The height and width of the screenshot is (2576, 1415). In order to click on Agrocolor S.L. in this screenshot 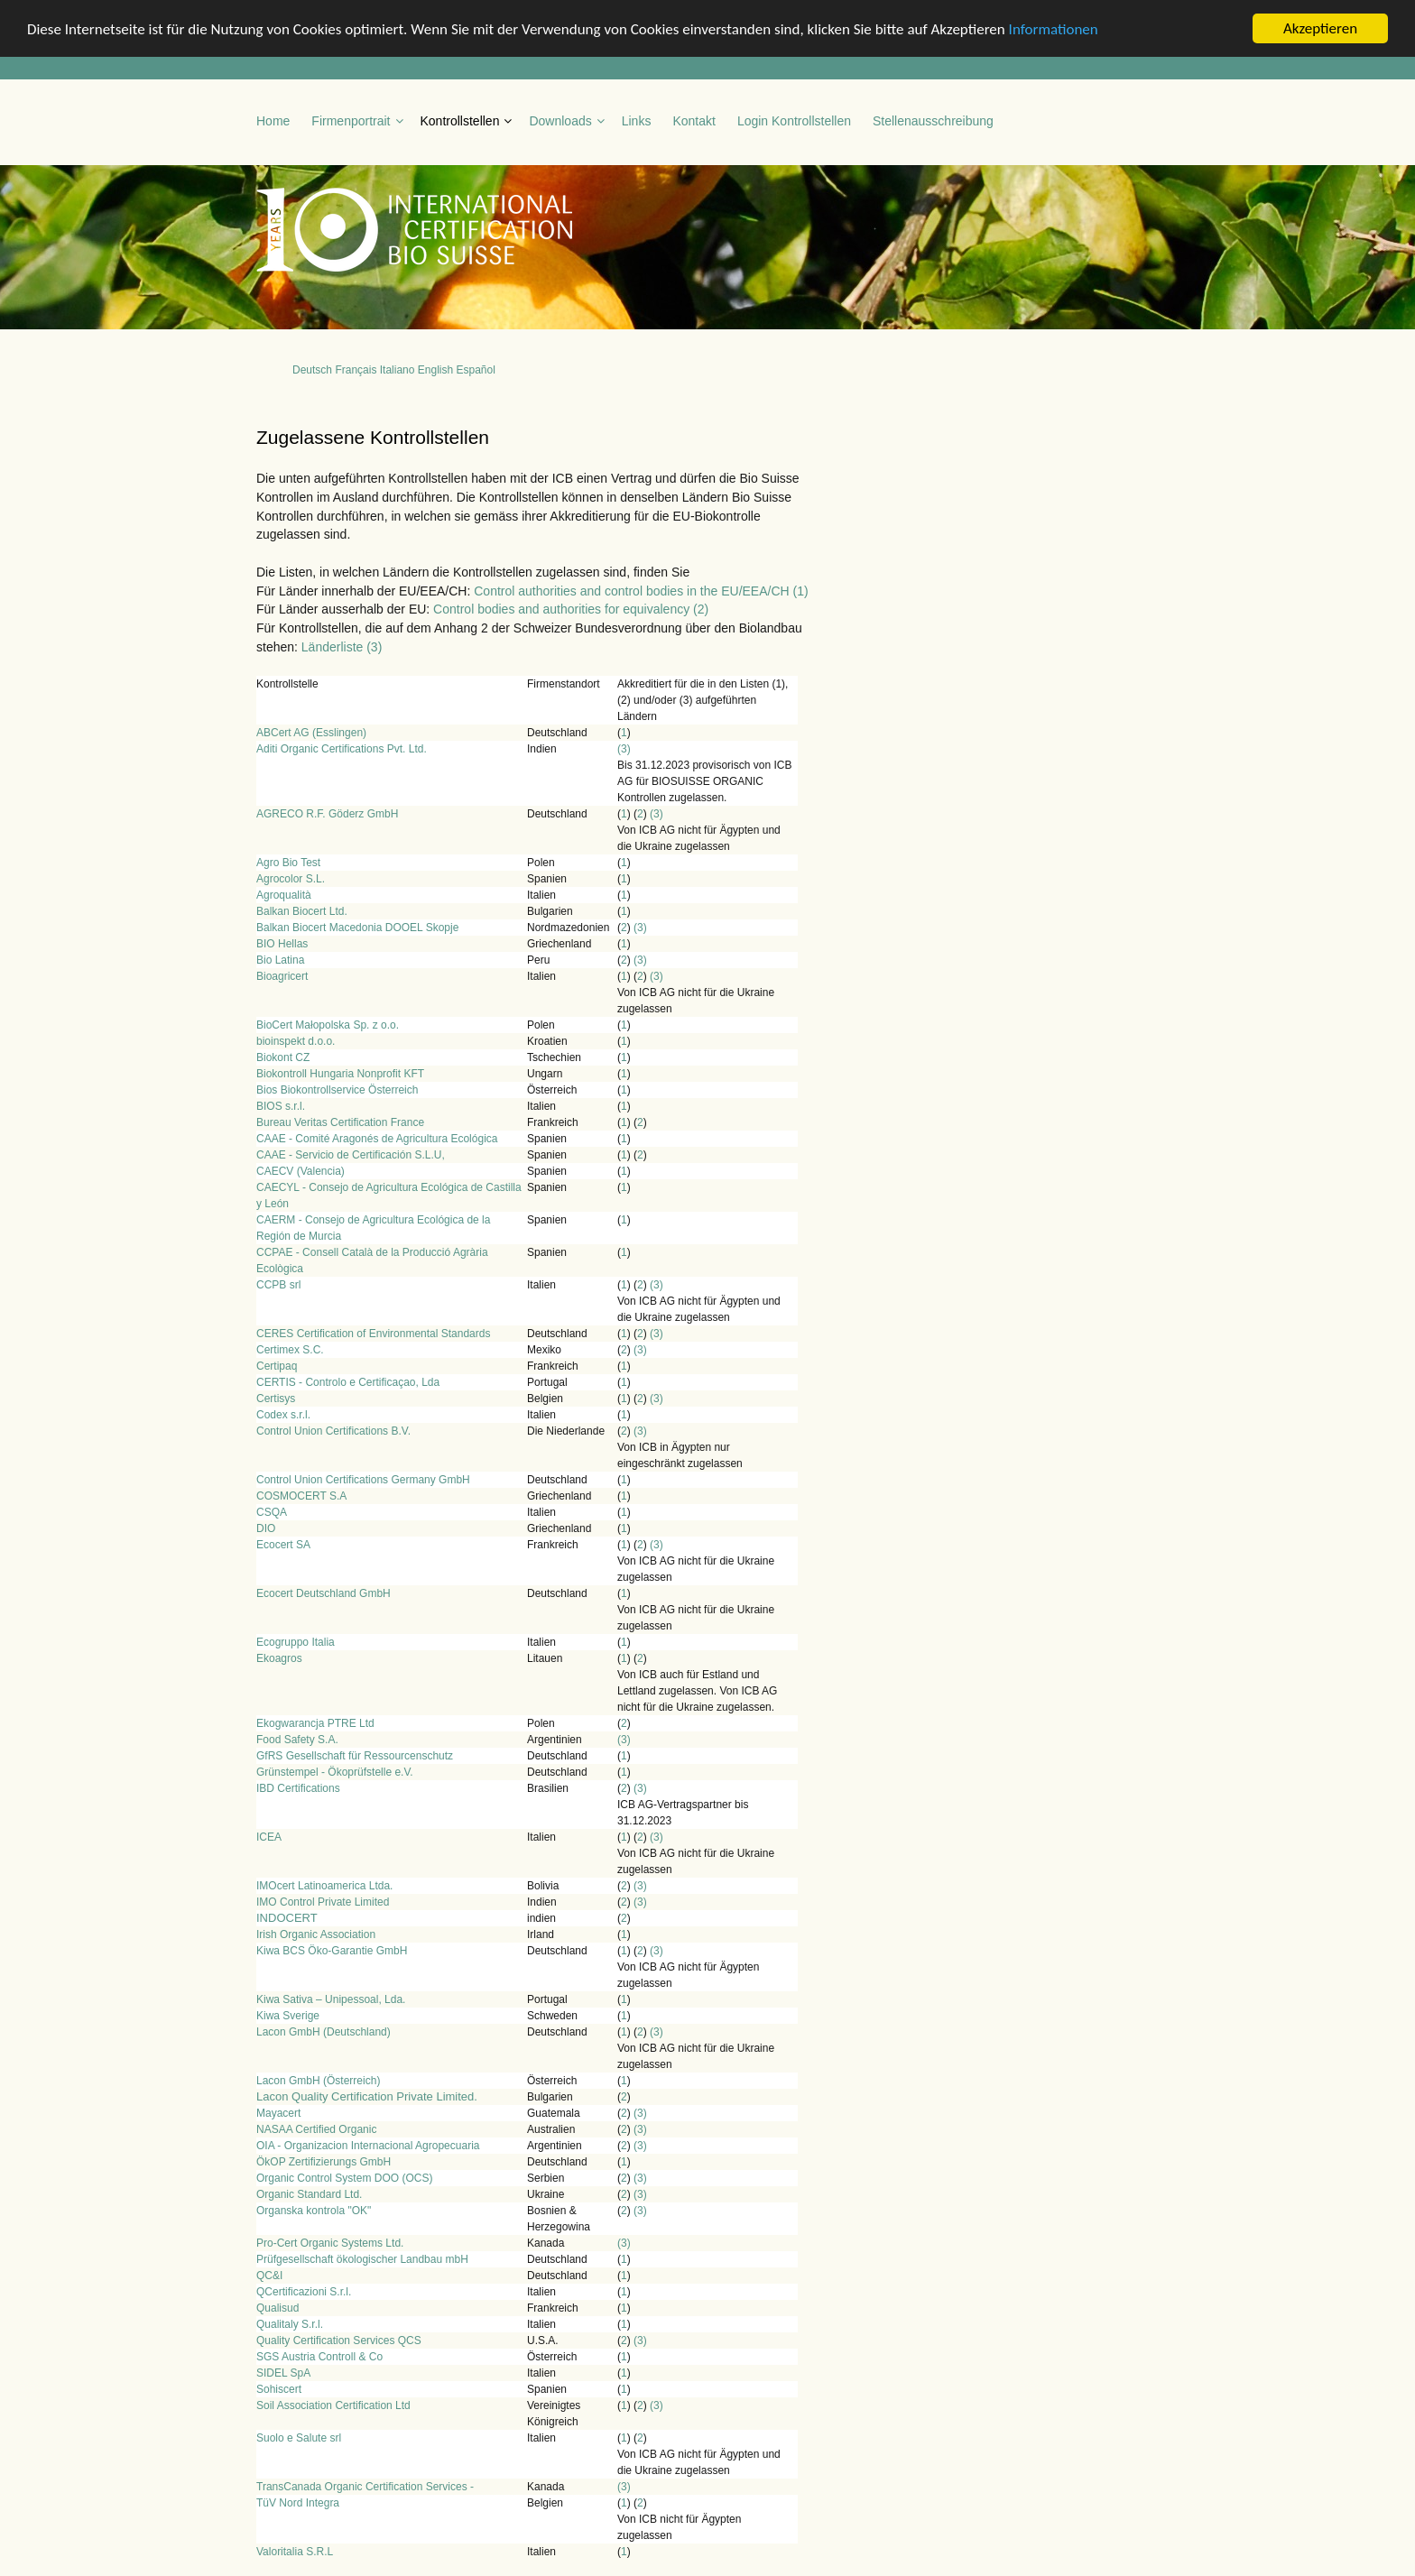, I will do `click(290, 879)`.